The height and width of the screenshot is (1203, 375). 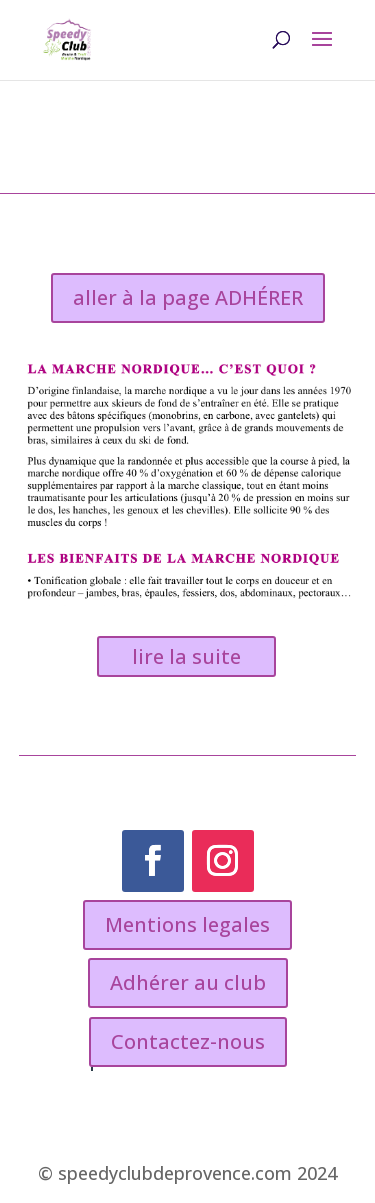 What do you see at coordinates (188, 297) in the screenshot?
I see `aller à la page ADHÉRER` at bounding box center [188, 297].